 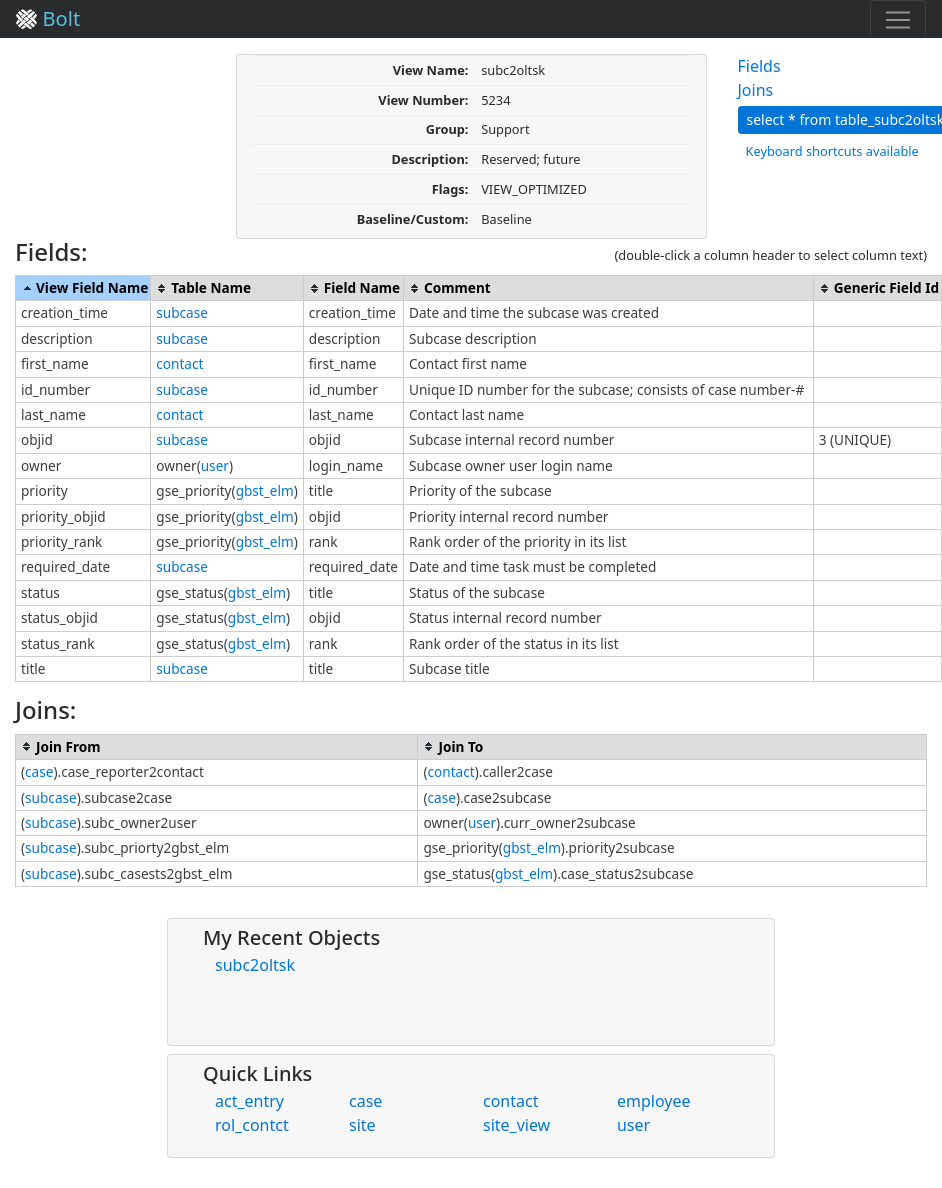 What do you see at coordinates (249, 1101) in the screenshot?
I see `act_entry` at bounding box center [249, 1101].